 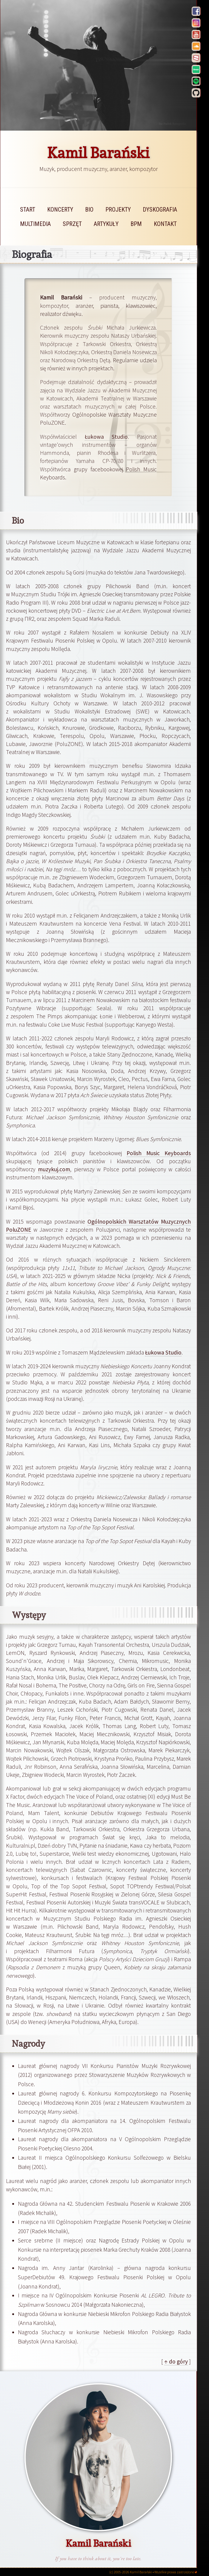 I want to click on Polish Music Keyboards, so click(x=159, y=1153).